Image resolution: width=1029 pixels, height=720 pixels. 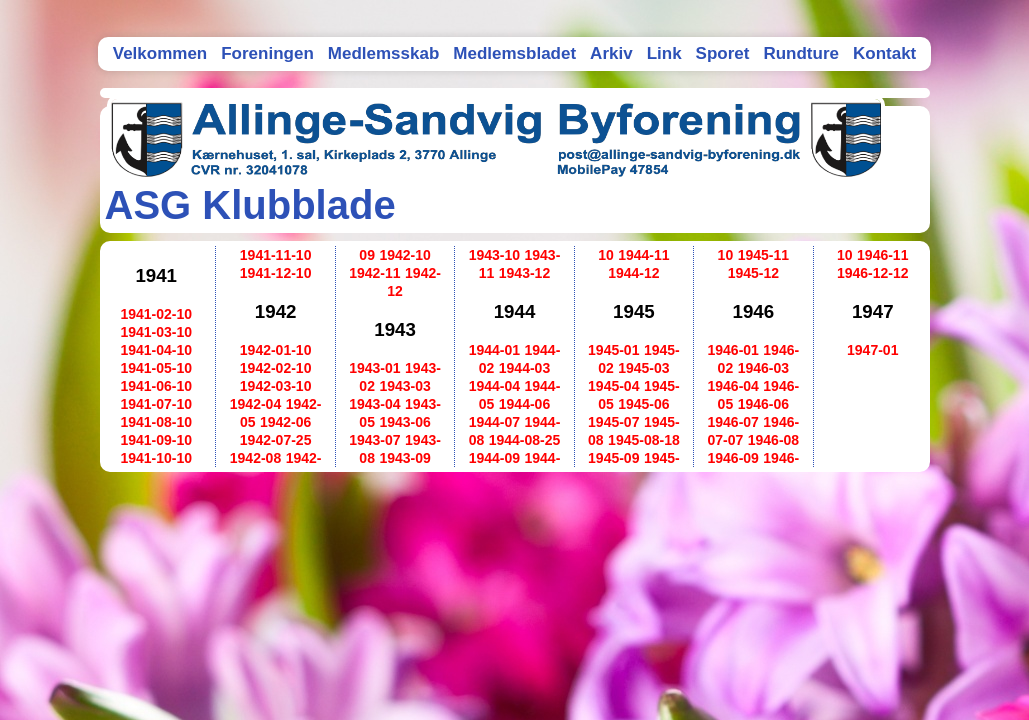 I want to click on 1944-09, so click(x=494, y=458).